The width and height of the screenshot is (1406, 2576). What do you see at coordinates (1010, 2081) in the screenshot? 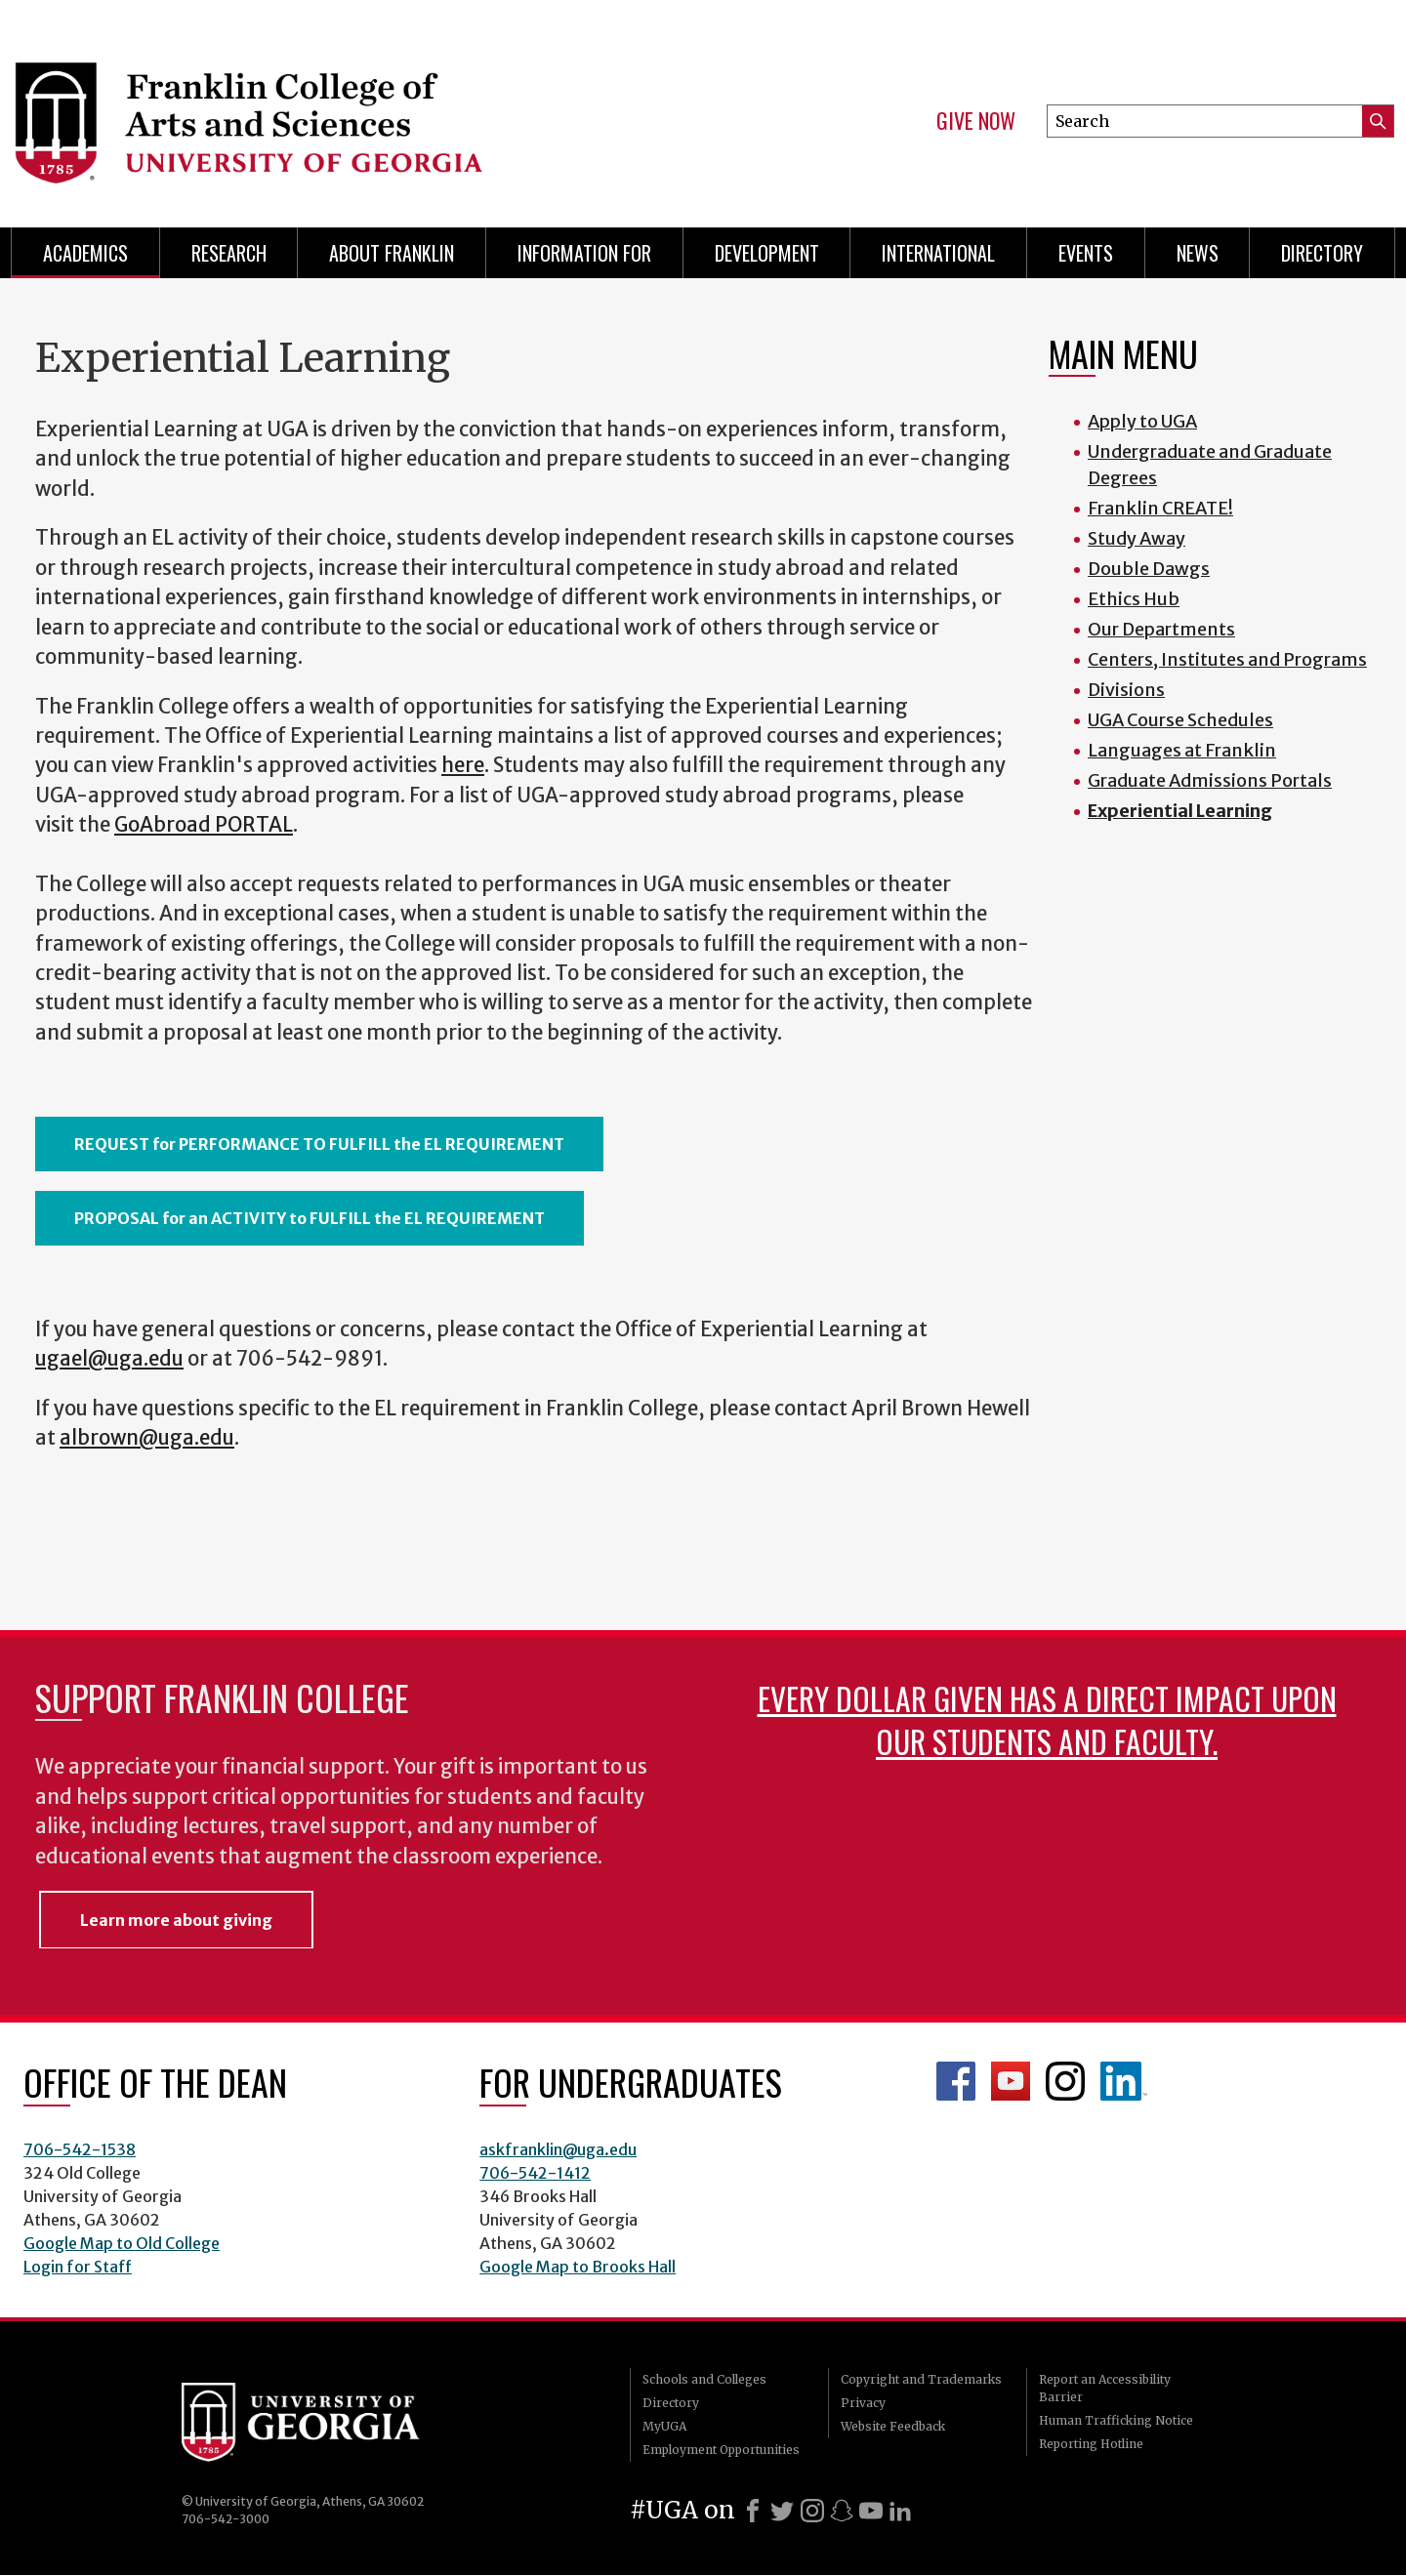
I see `Franklin YouTube` at bounding box center [1010, 2081].